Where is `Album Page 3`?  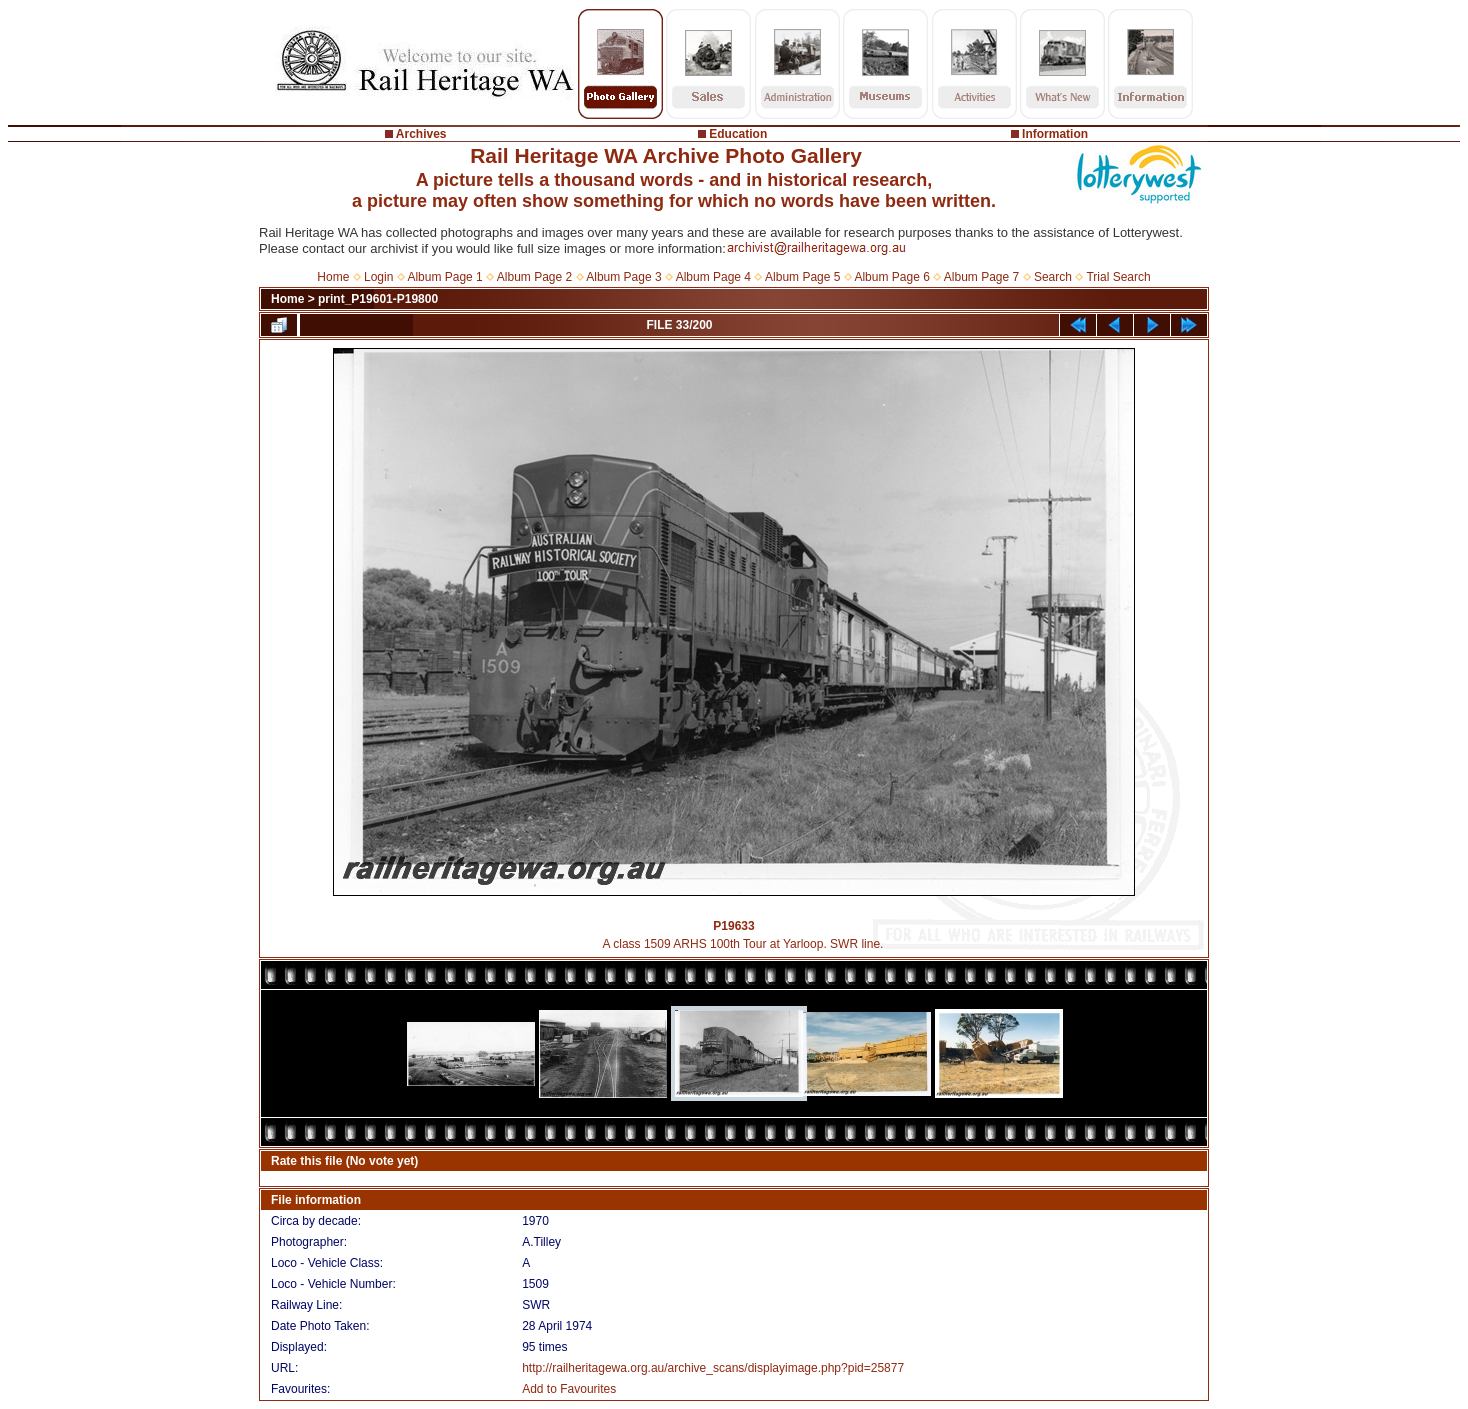
Album Page 3 is located at coordinates (623, 277).